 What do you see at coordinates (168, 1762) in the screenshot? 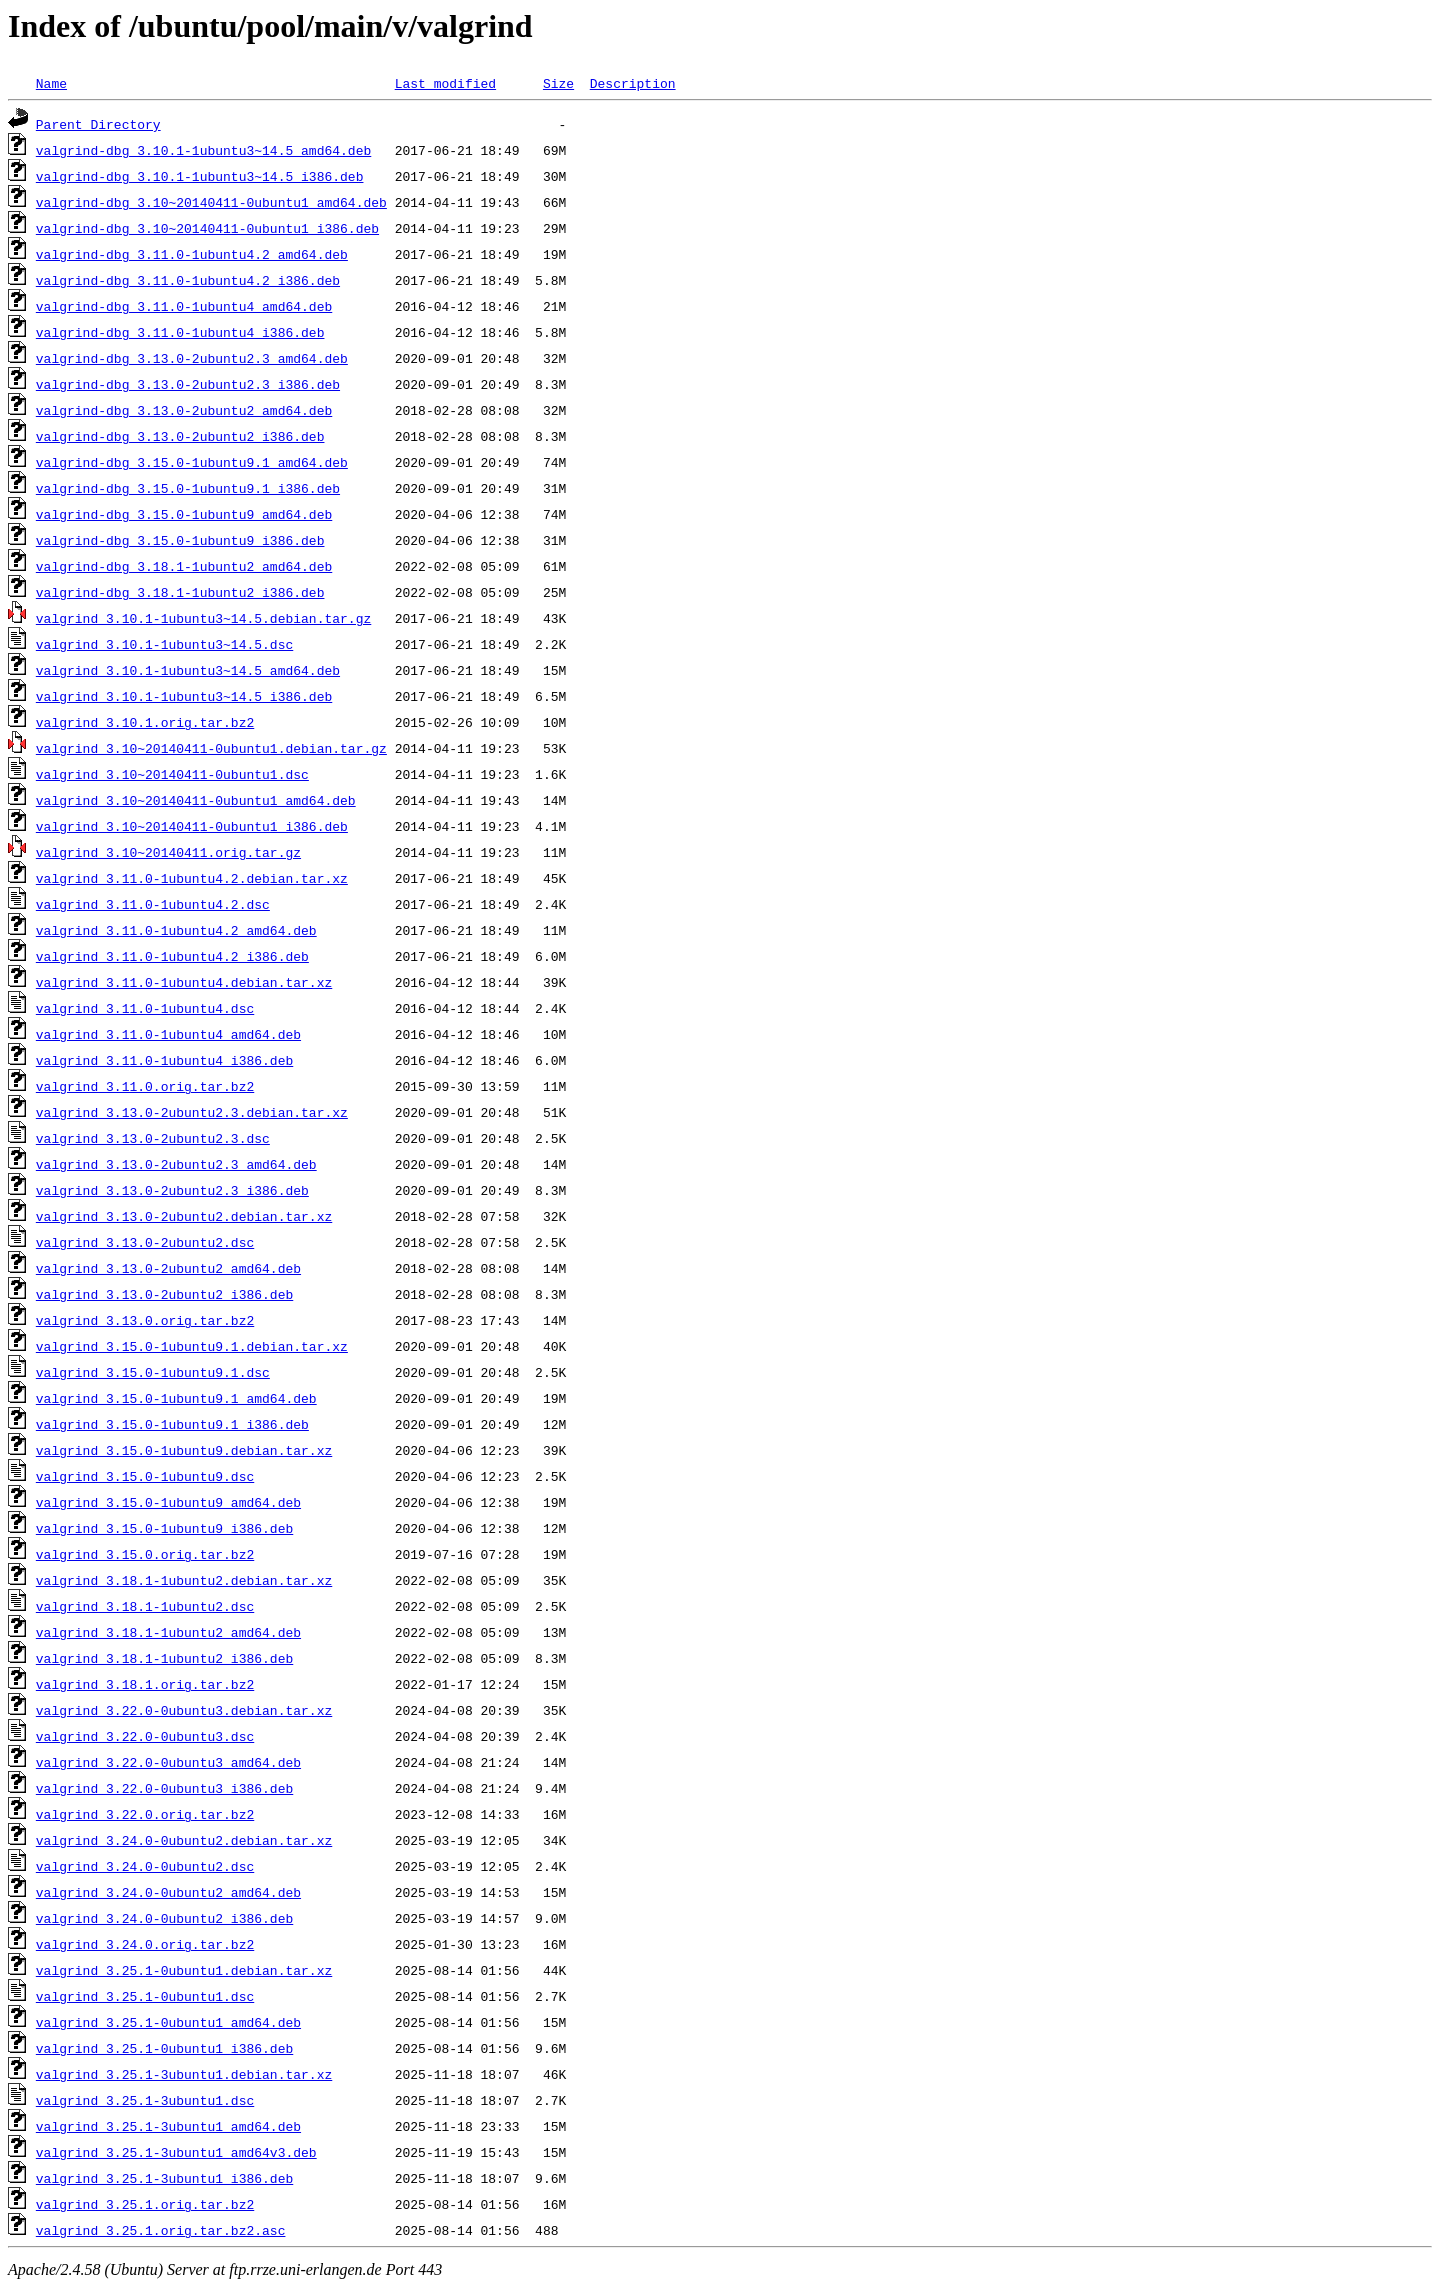
I see `valgrind_3.22.0-0ubuntu3_amd64.deb` at bounding box center [168, 1762].